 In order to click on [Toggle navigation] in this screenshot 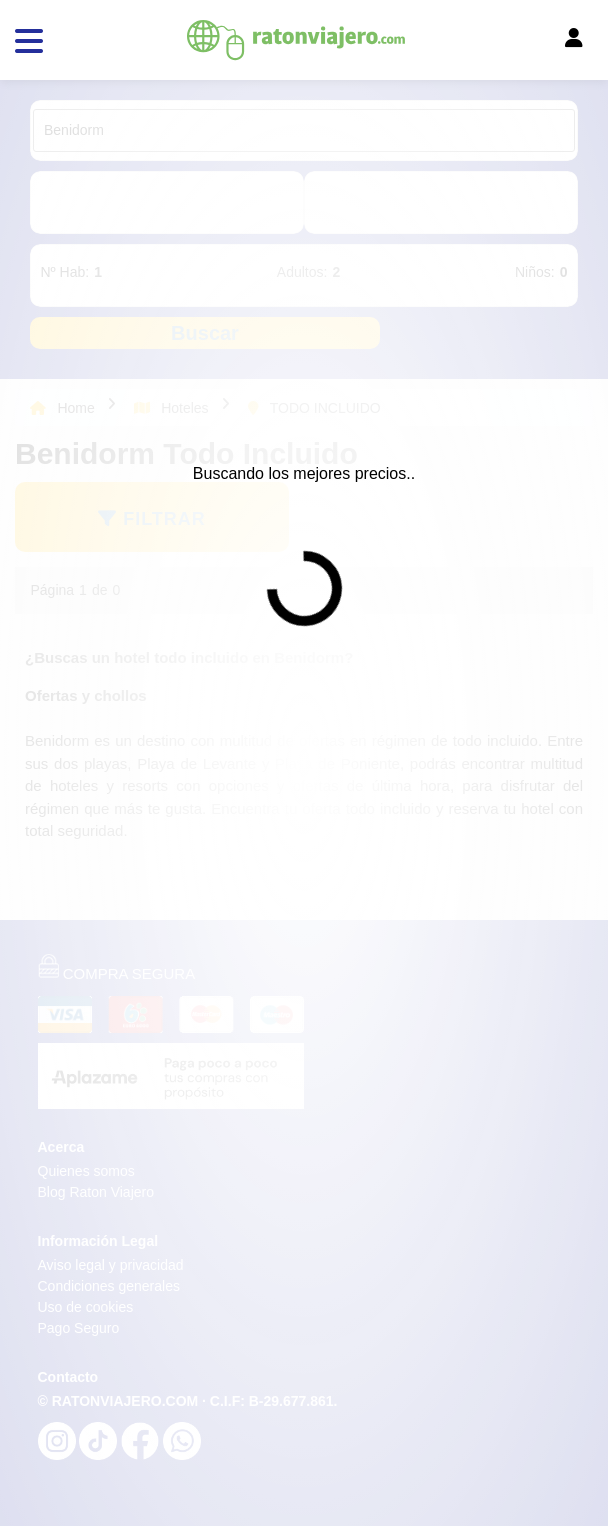, I will do `click(429, 43)`.